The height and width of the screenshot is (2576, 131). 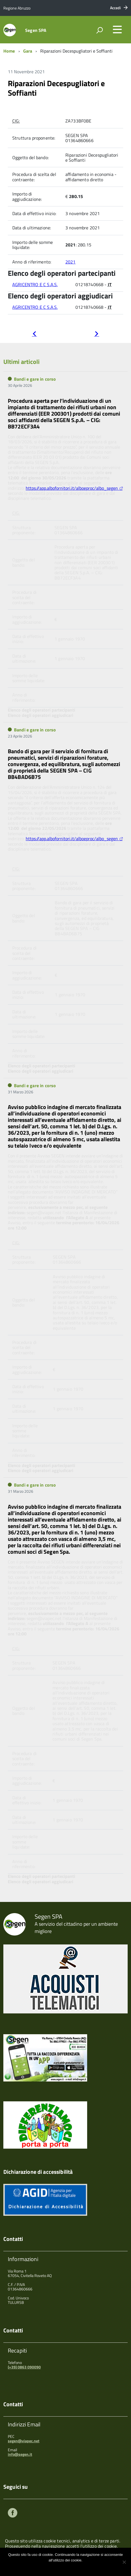 What do you see at coordinates (35, 379) in the screenshot?
I see `Bandi e gare in corso` at bounding box center [35, 379].